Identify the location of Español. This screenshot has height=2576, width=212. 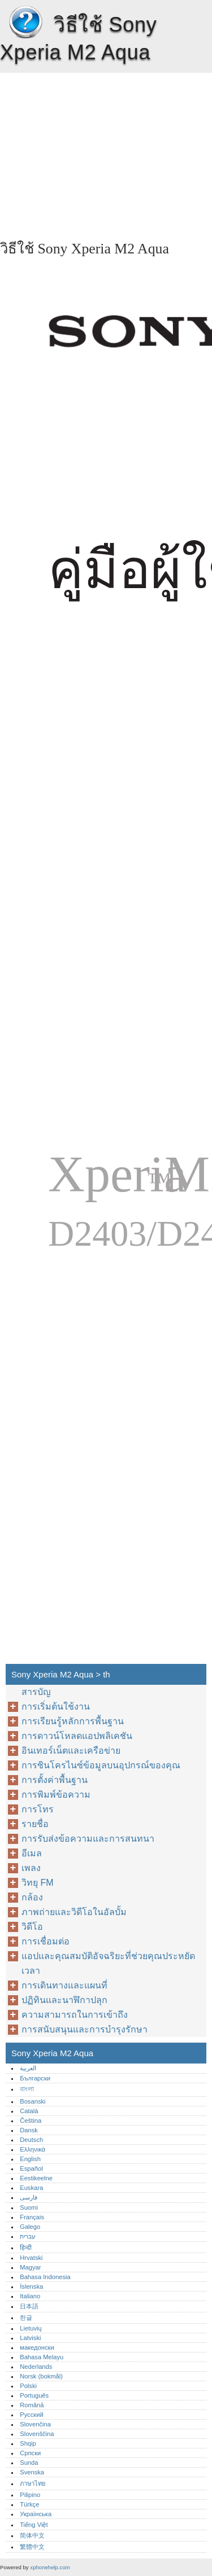
(31, 2168).